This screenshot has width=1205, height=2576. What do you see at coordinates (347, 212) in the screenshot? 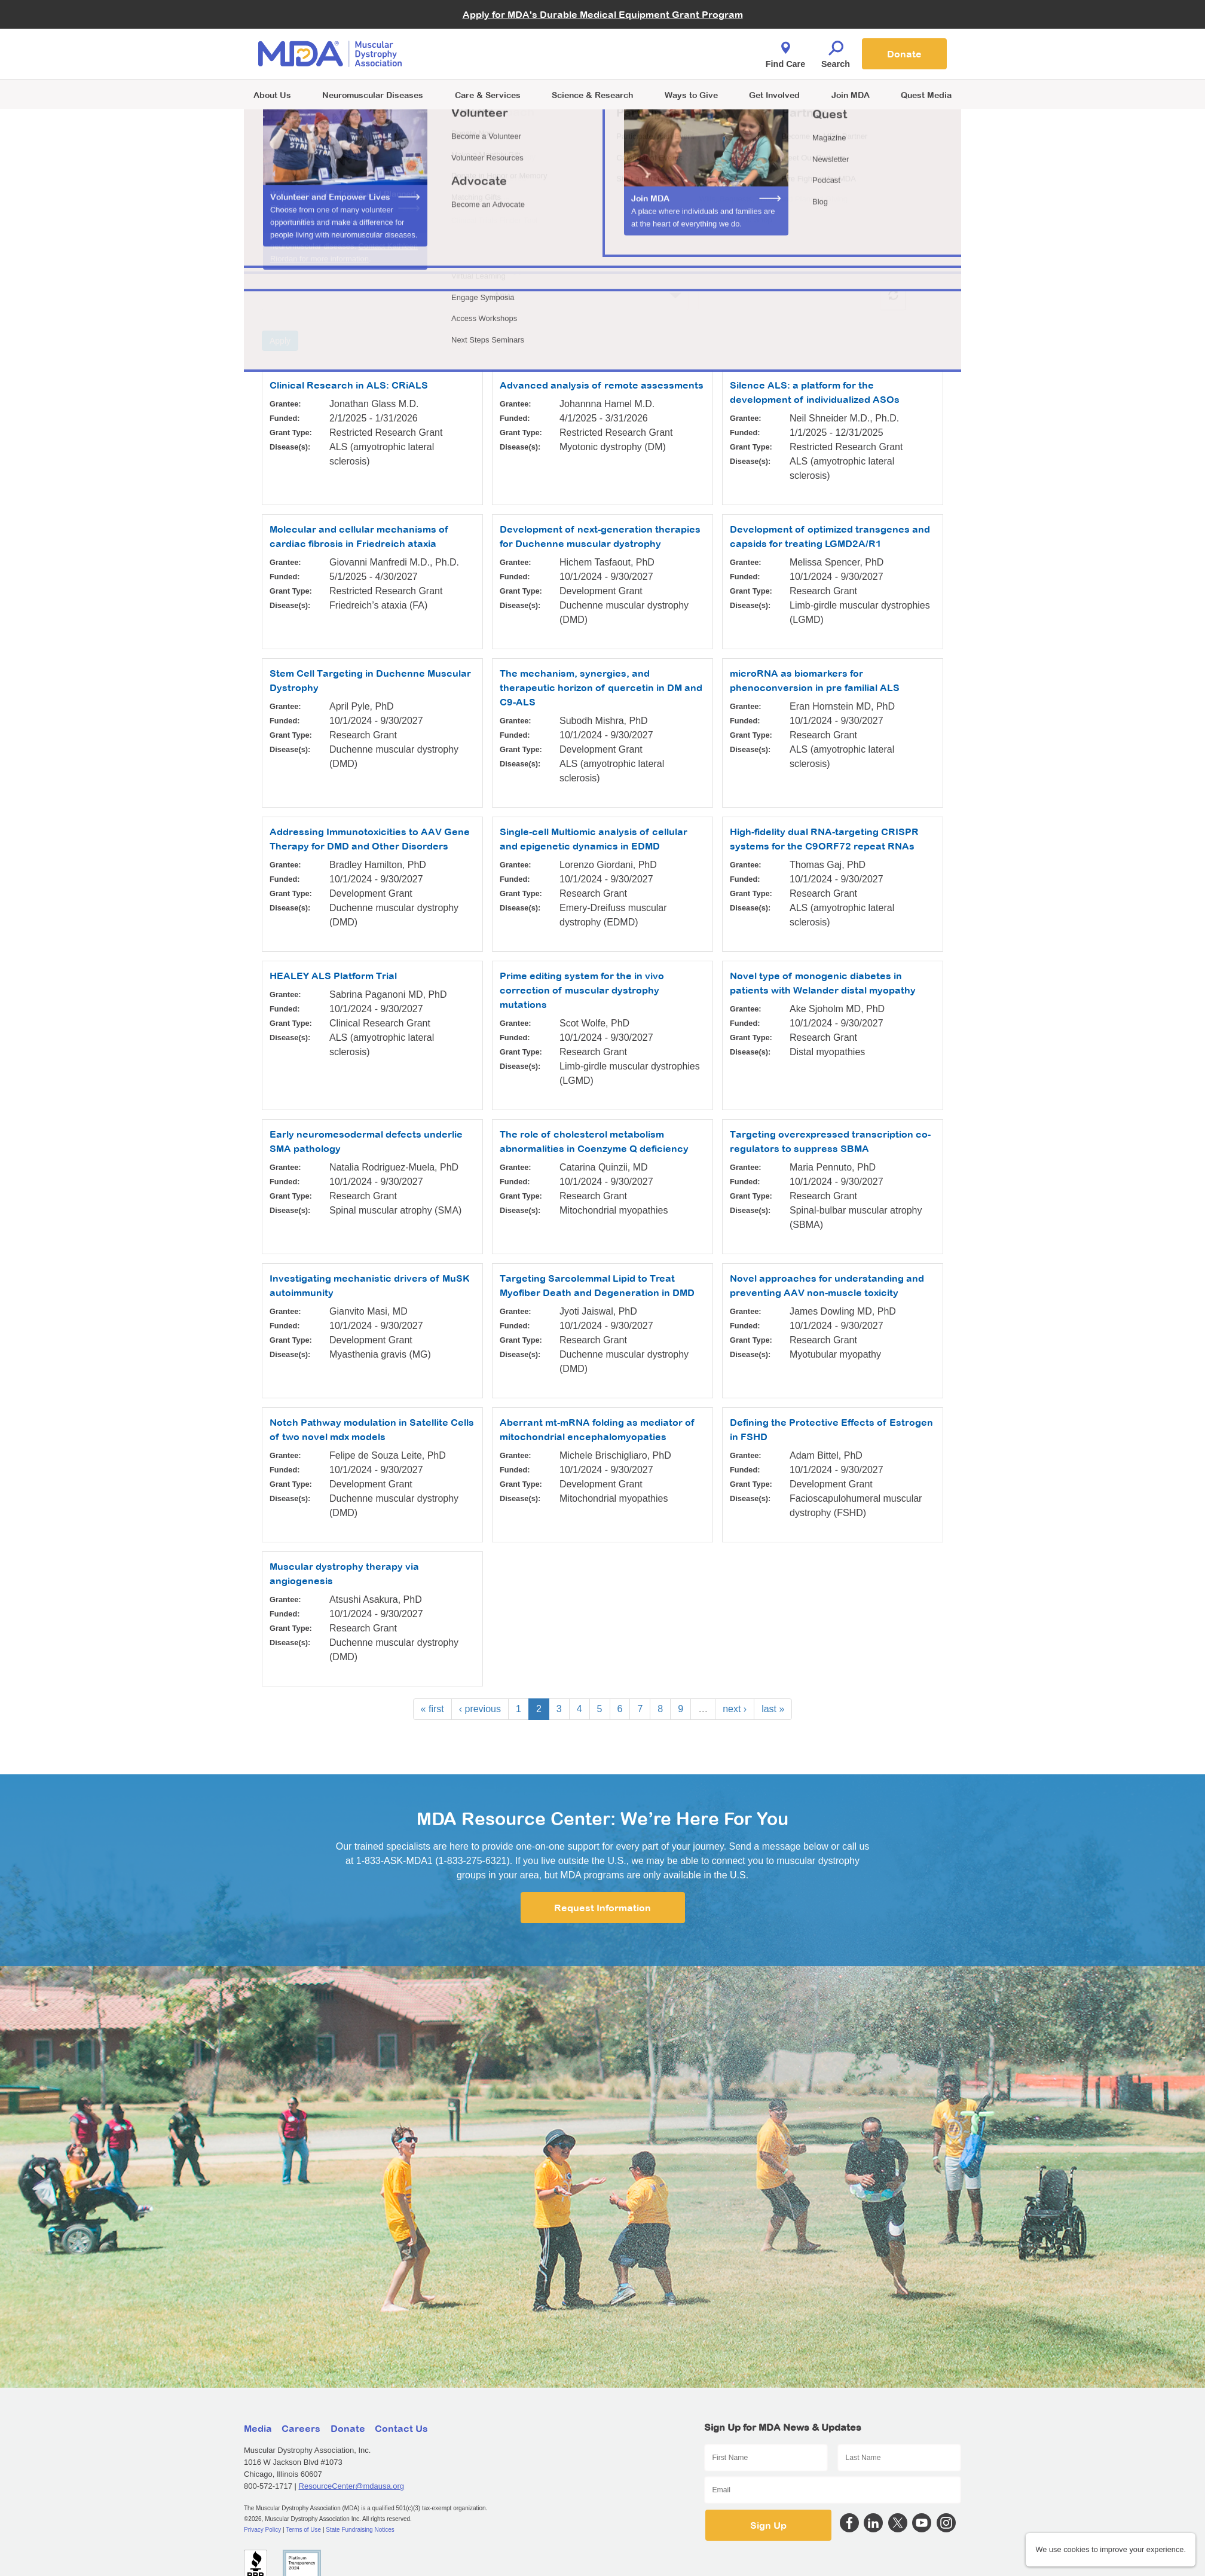
I see `Learn more about MDA funded research` at bounding box center [347, 212].